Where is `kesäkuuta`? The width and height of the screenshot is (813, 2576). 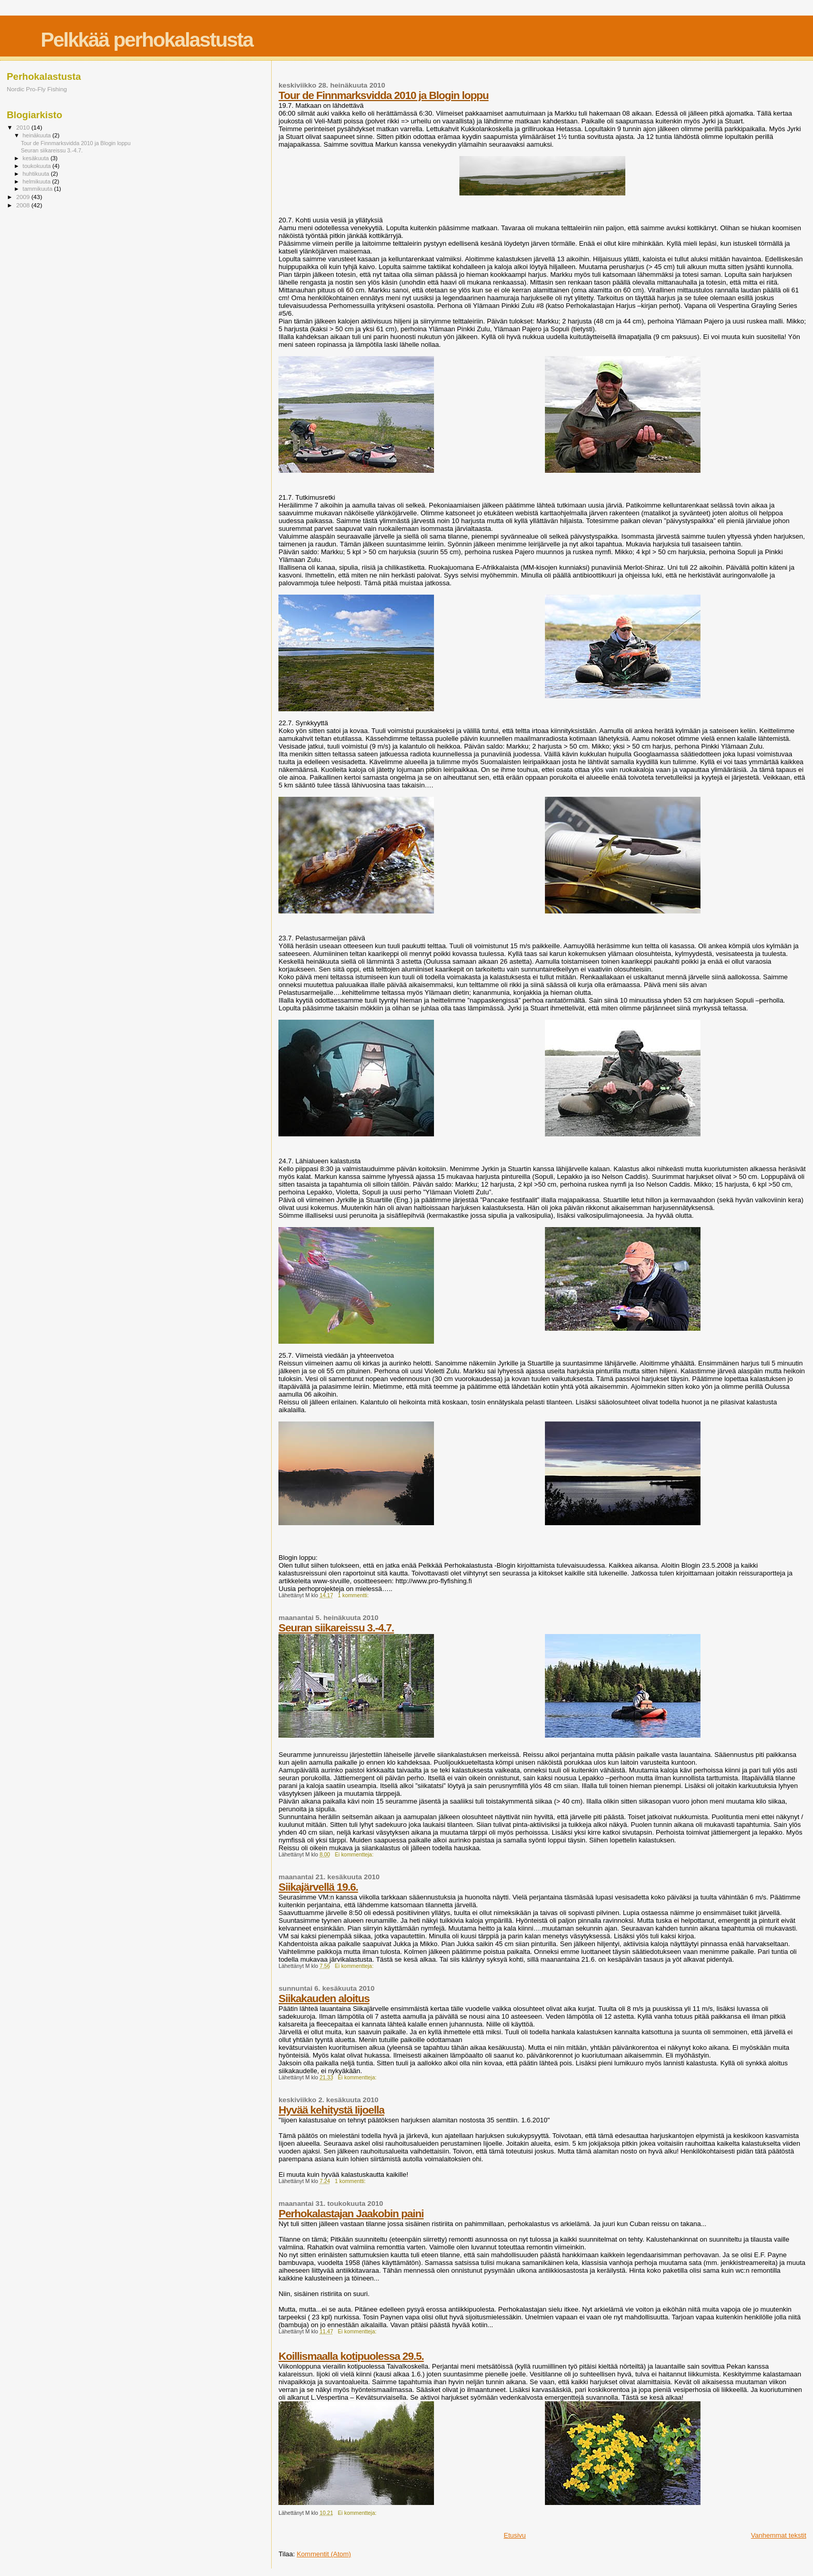 kesäkuuta is located at coordinates (37, 158).